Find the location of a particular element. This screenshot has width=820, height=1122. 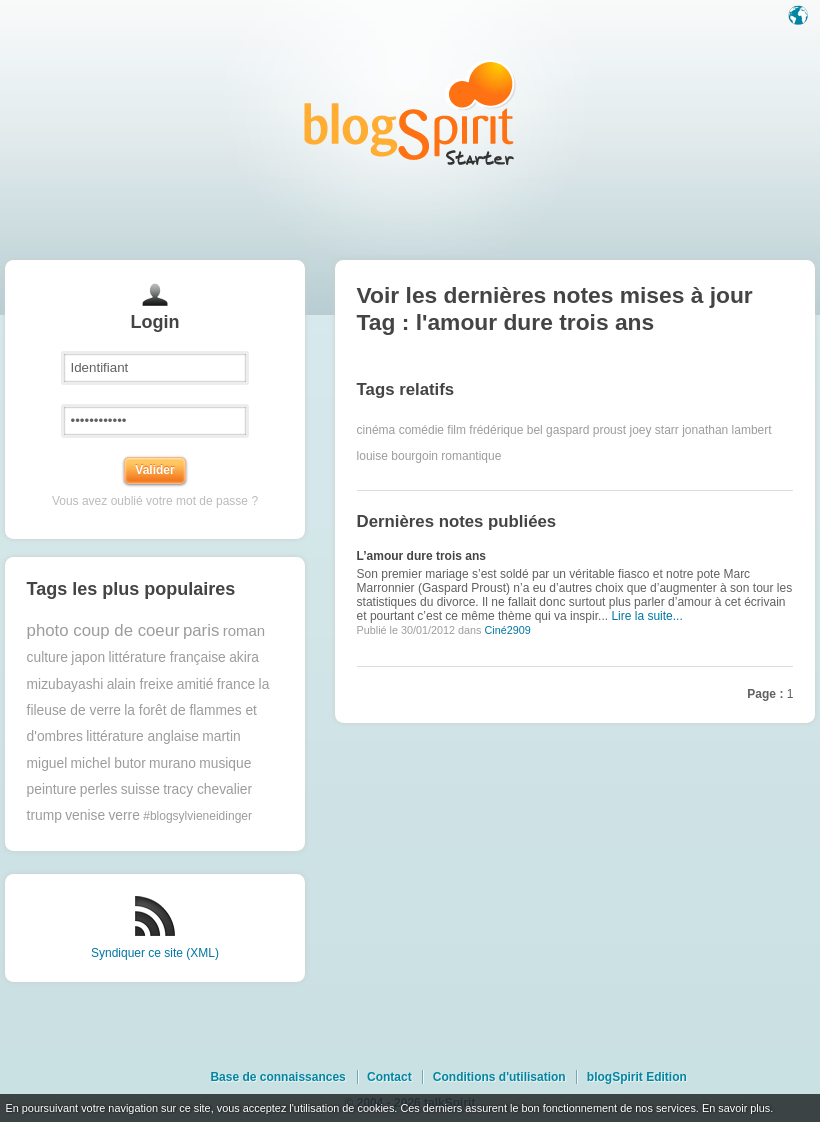

Lire la suite... is located at coordinates (646, 616).